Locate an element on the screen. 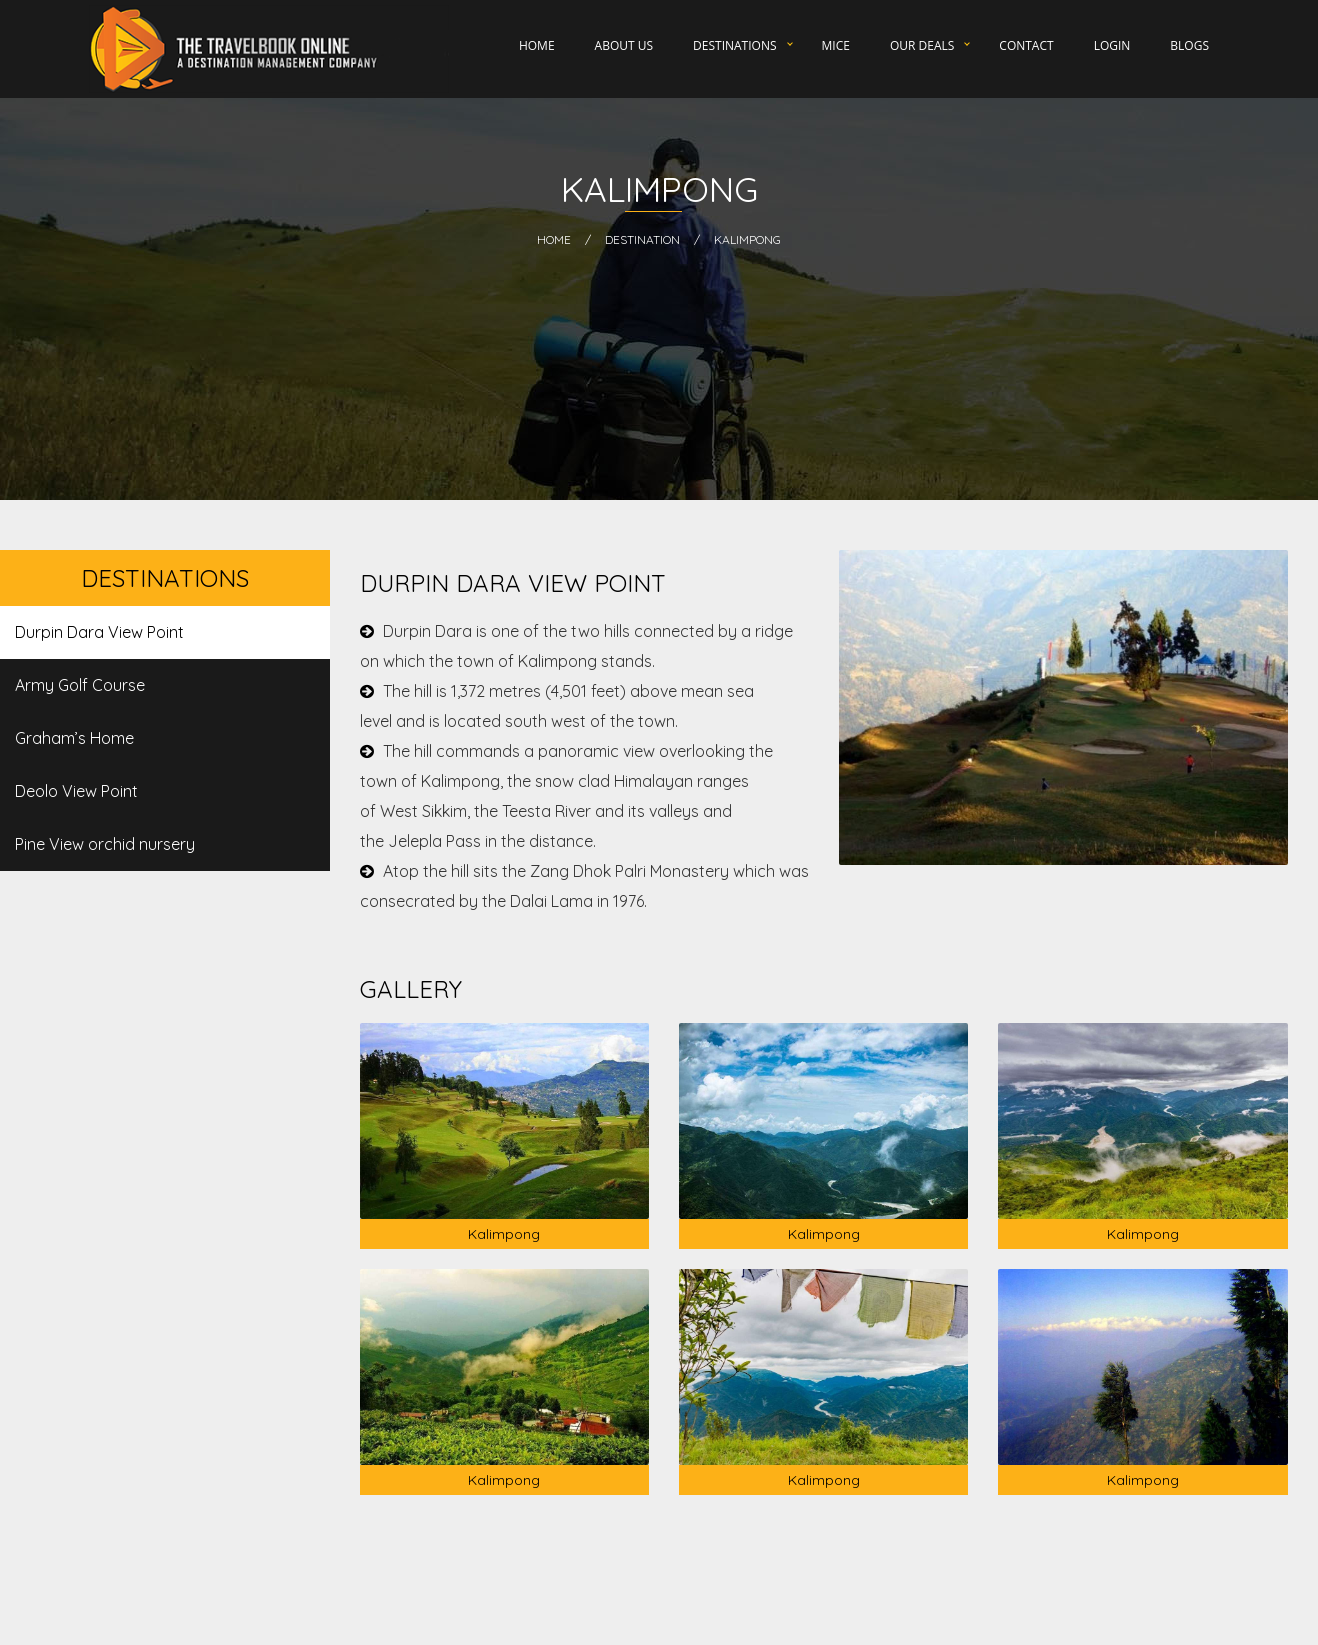 Image resolution: width=1318 pixels, height=1645 pixels. Our Deals is located at coordinates (922, 45).